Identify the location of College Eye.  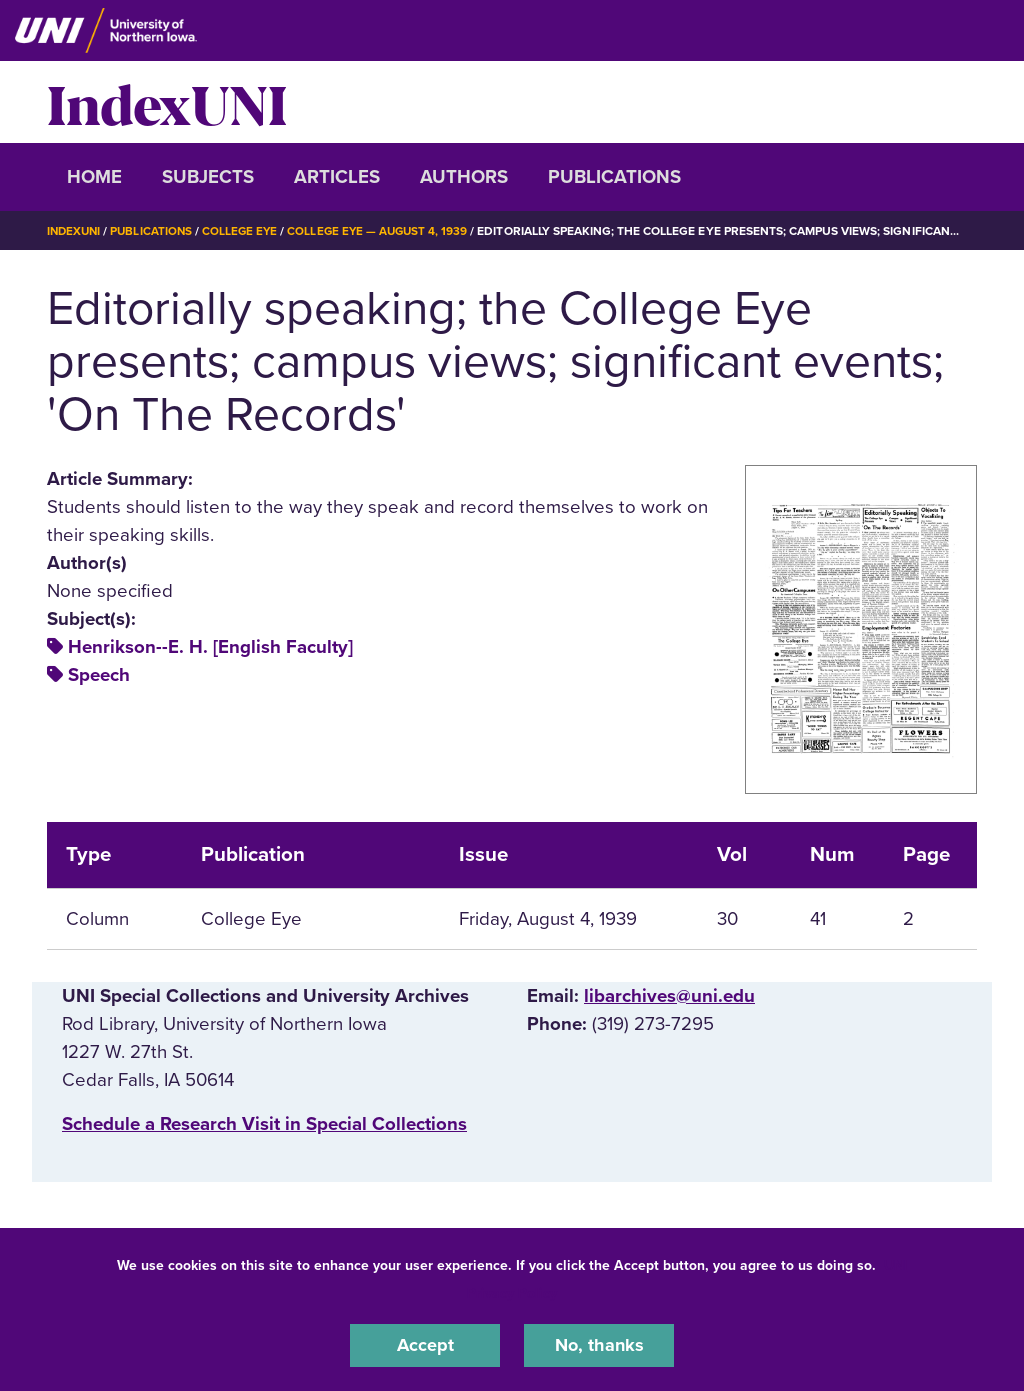
(246, 231).